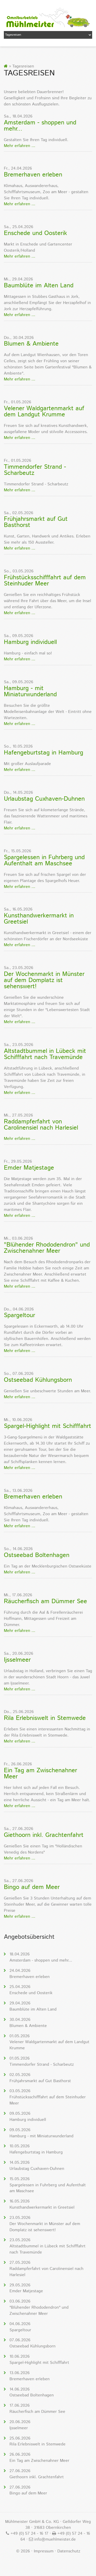  I want to click on 04.06.2026Spargeltour, so click(20, 2327).